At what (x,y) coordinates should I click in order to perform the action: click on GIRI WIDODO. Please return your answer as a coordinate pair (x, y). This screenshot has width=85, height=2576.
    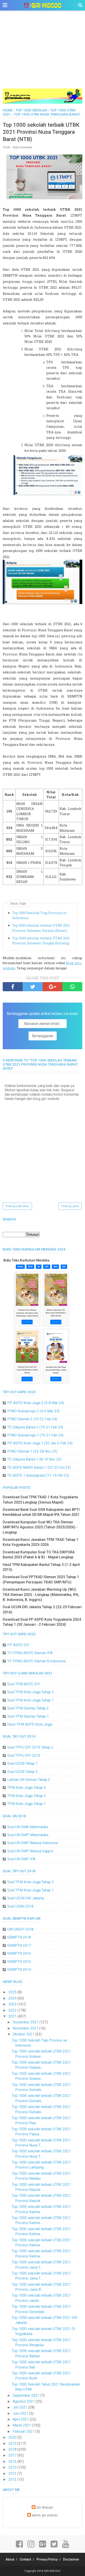
    Looking at the image, I should click on (52, 2571).